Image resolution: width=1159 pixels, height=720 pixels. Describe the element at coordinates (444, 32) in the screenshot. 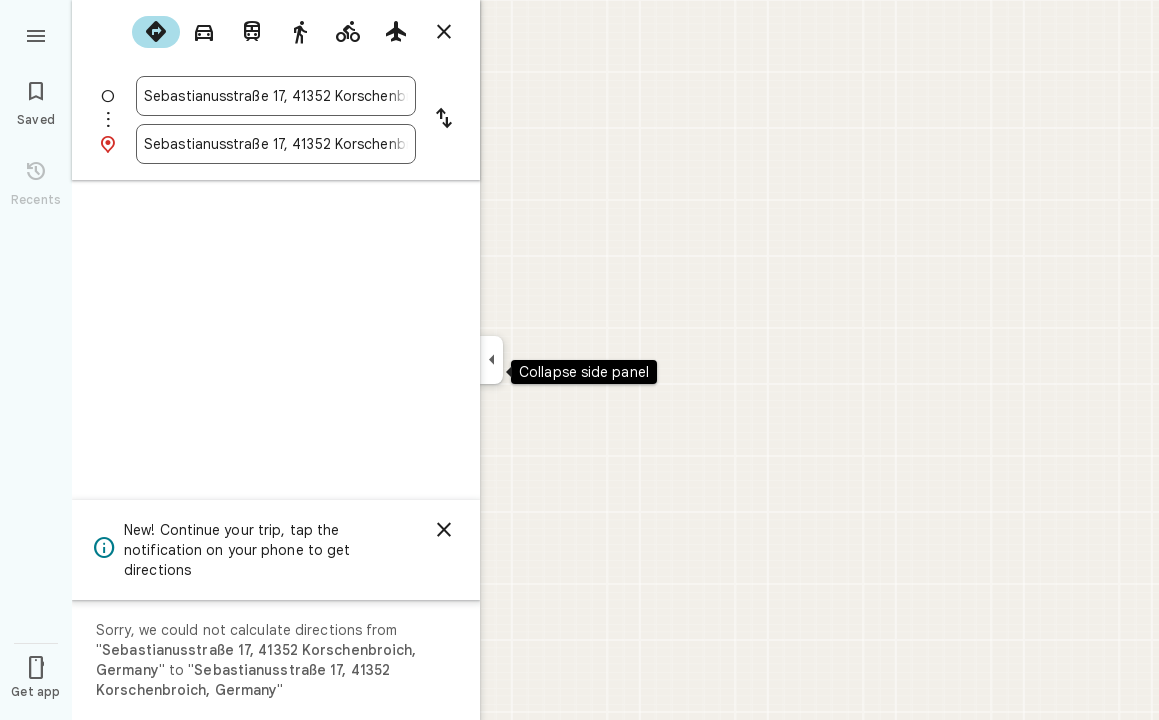

I see `[Close directions]` at that location.